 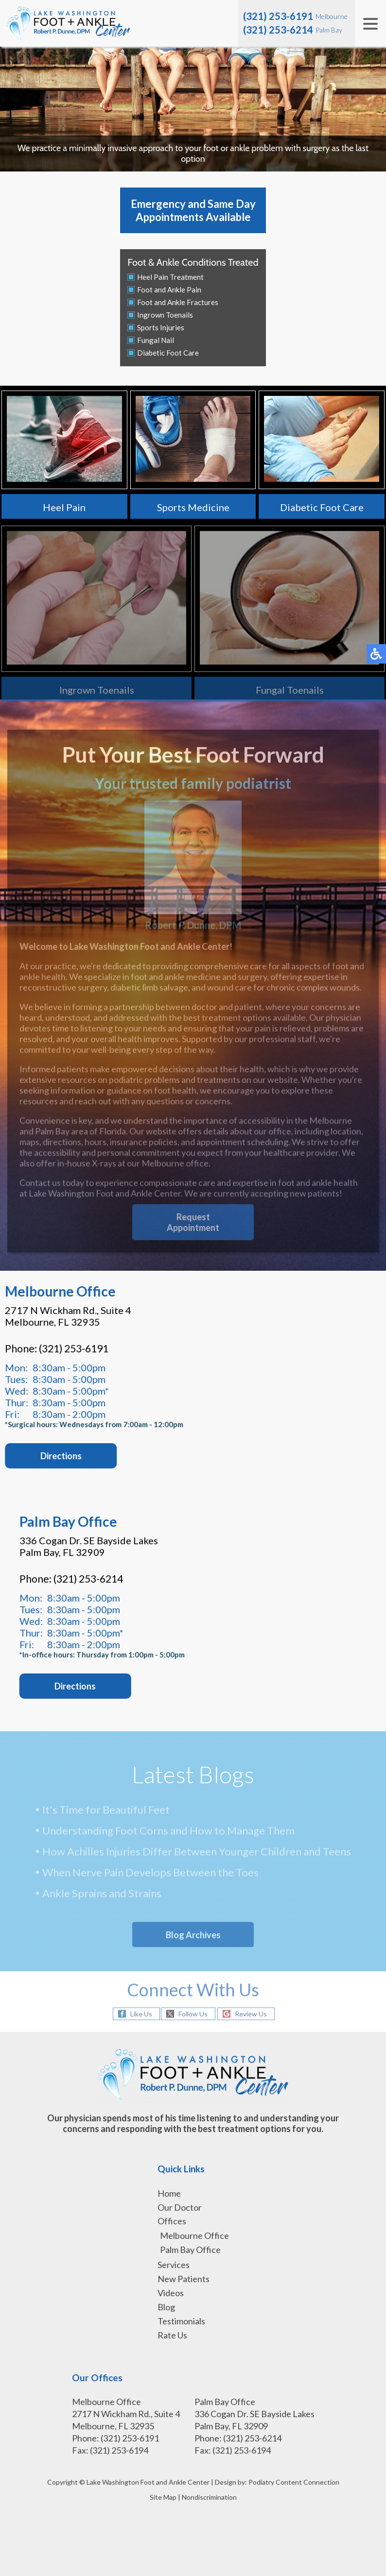 What do you see at coordinates (180, 2207) in the screenshot?
I see `Our Doctor` at bounding box center [180, 2207].